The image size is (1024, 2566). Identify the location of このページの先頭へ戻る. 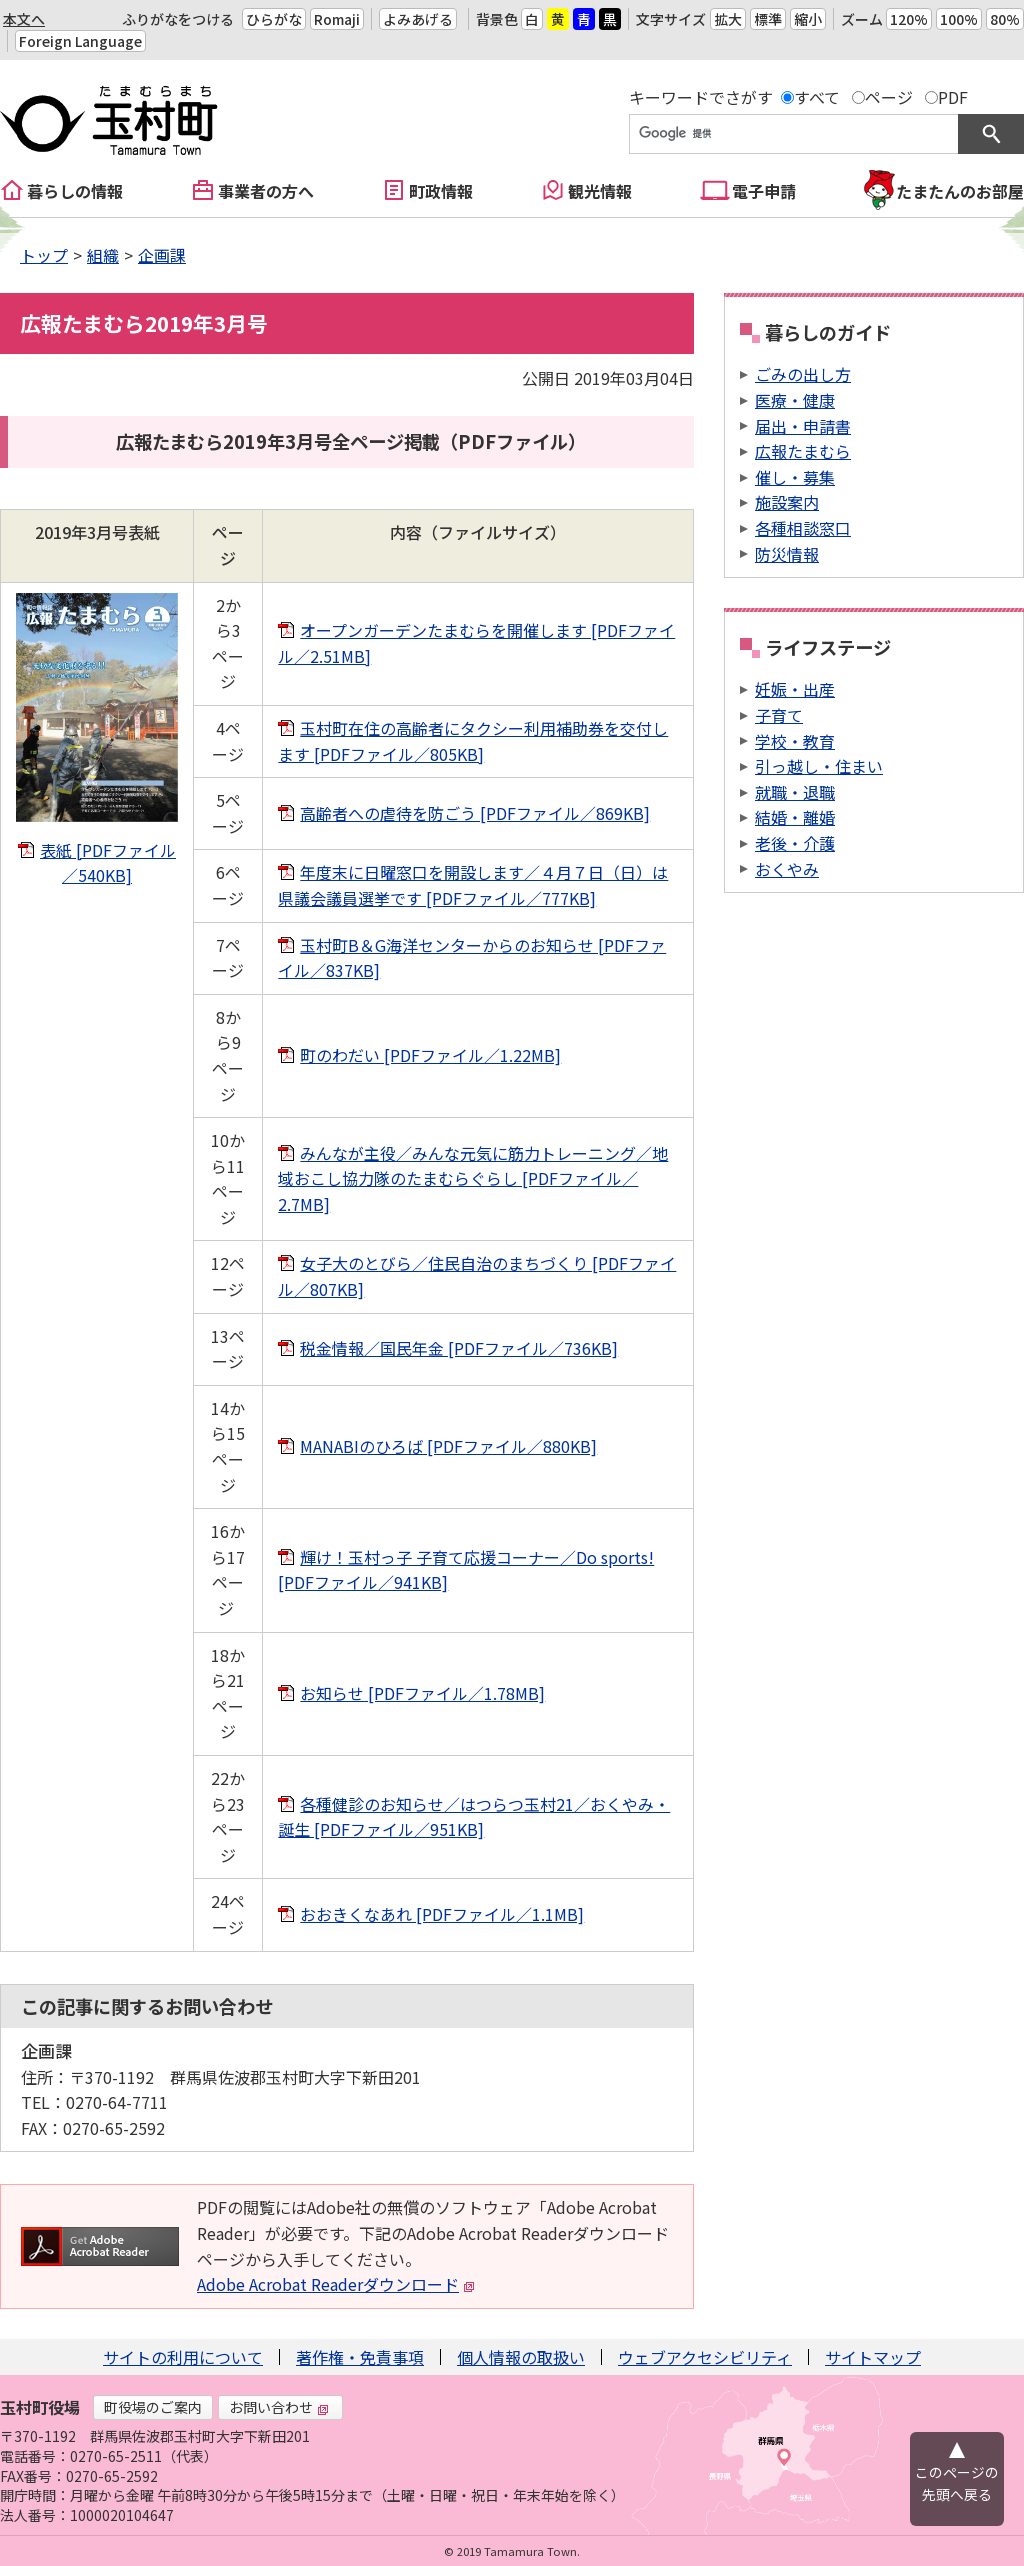
(957, 2483).